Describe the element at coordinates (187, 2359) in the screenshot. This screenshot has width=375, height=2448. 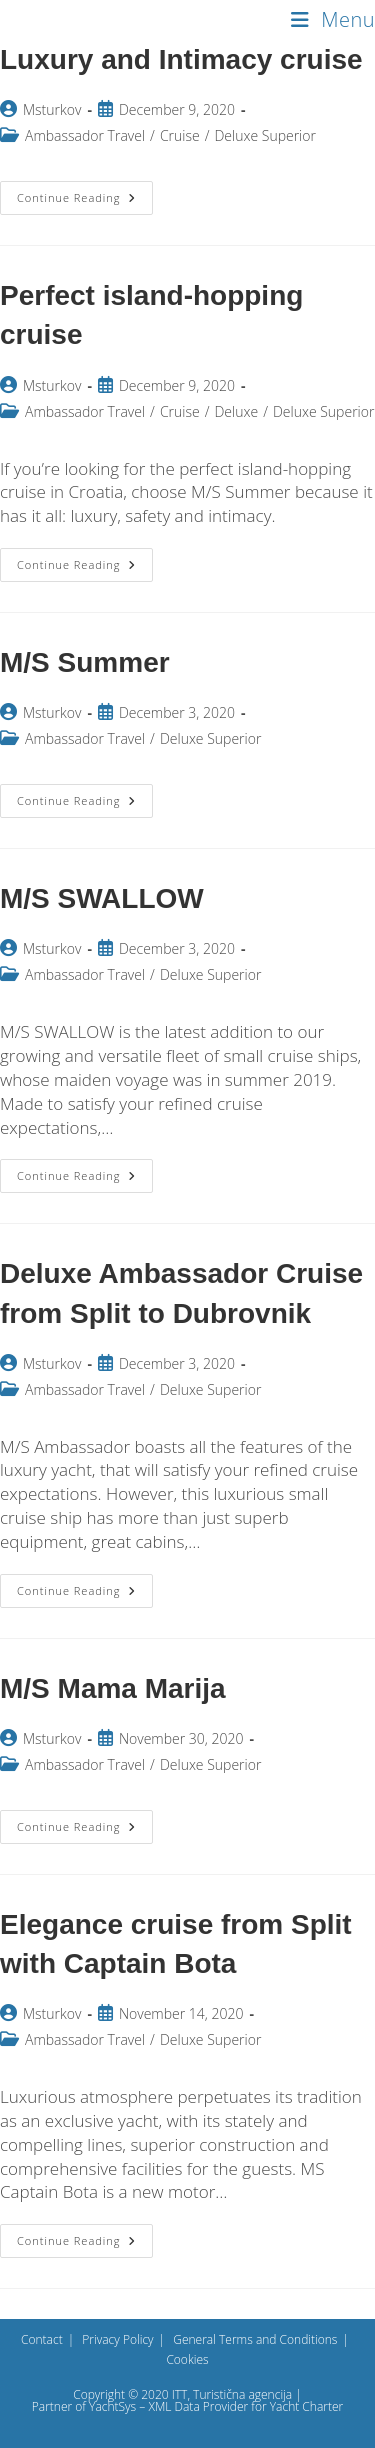
I see `Cookies` at that location.